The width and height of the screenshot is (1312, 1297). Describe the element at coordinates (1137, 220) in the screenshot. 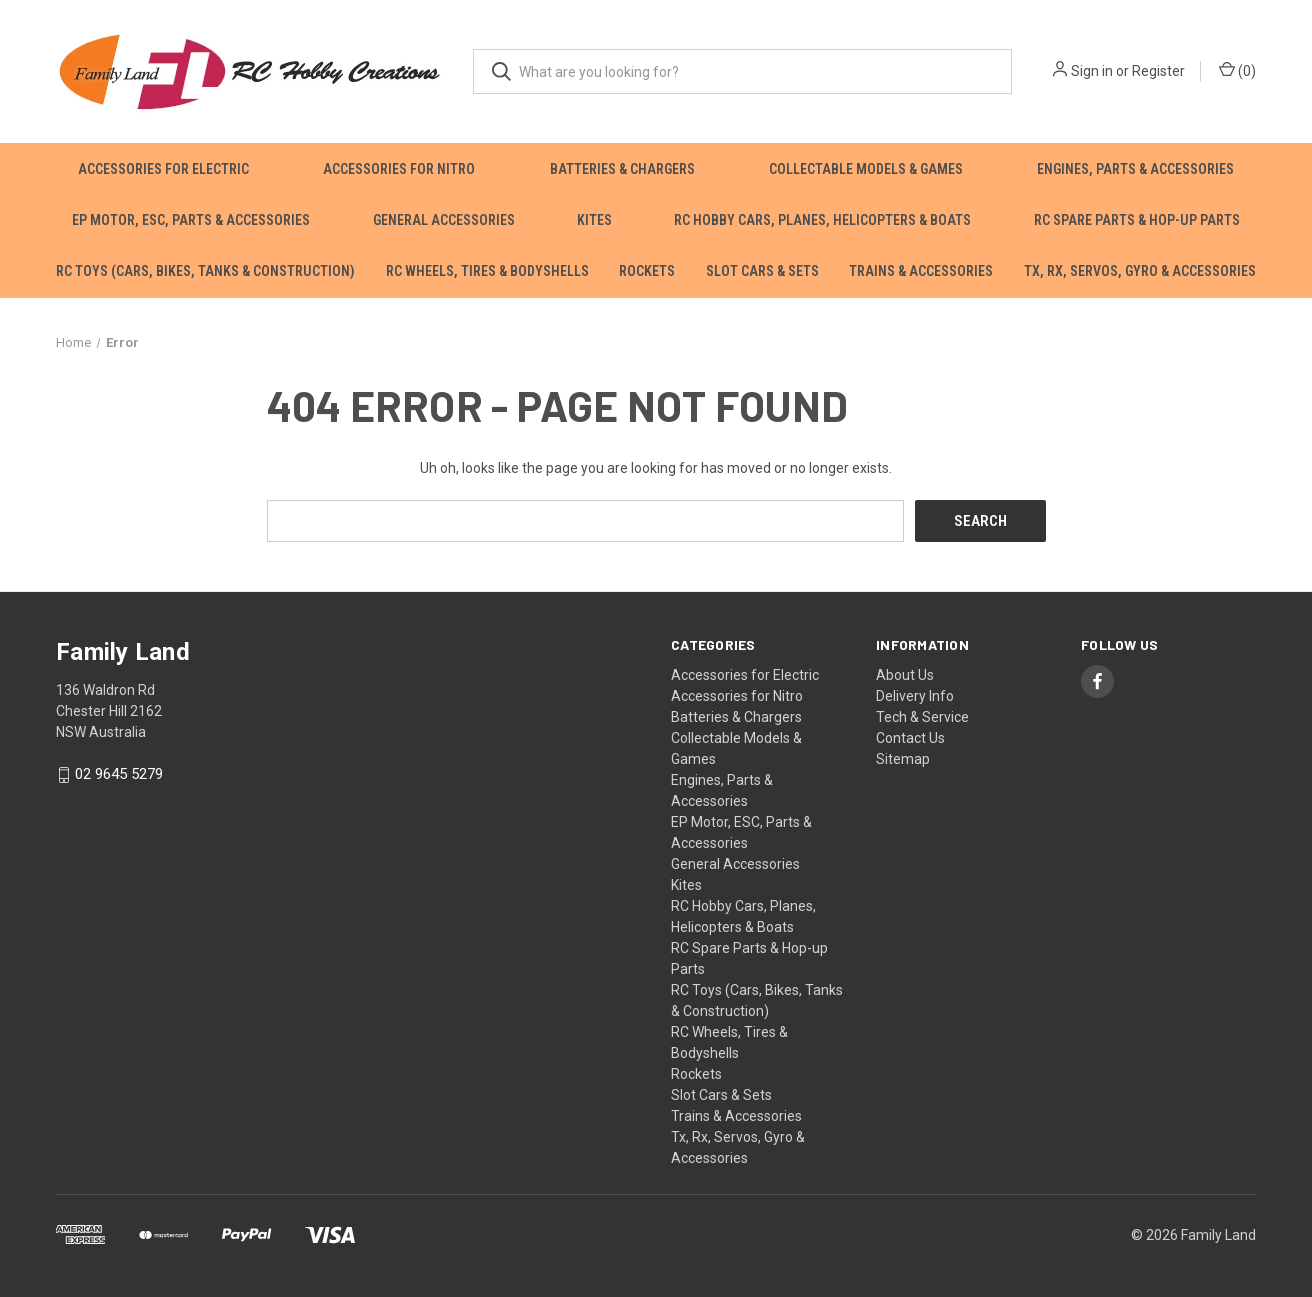

I see `RC Spare Parts & Hop-up Parts` at that location.